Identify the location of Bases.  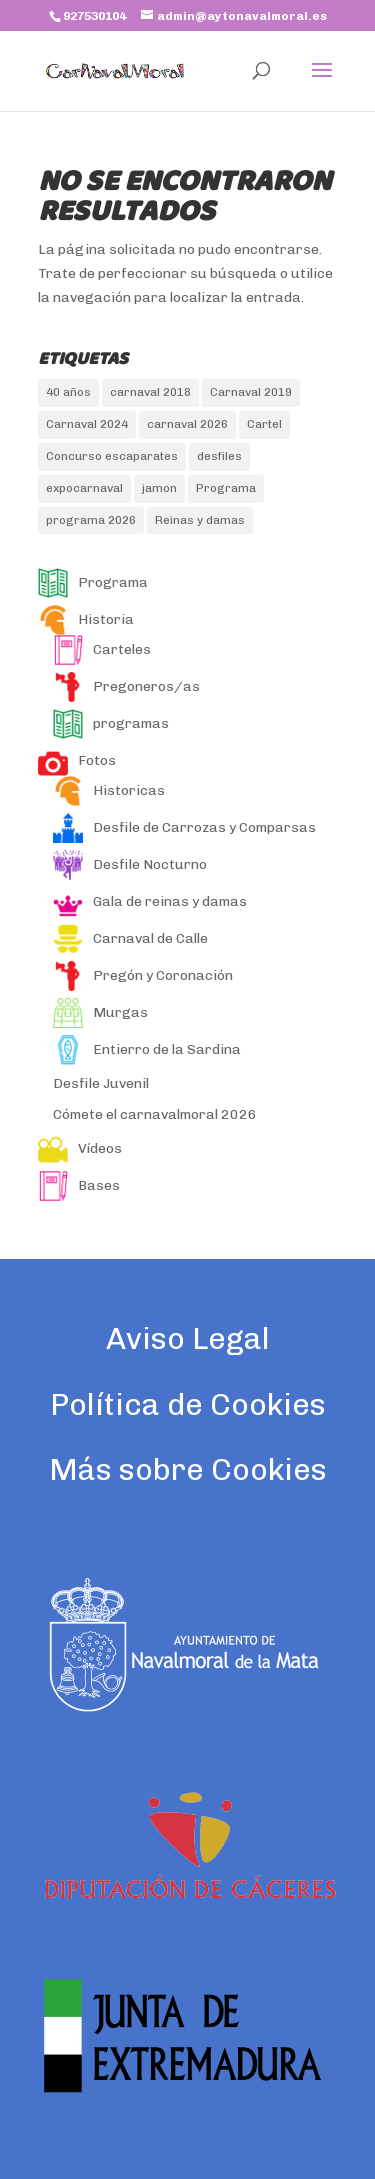
(79, 1185).